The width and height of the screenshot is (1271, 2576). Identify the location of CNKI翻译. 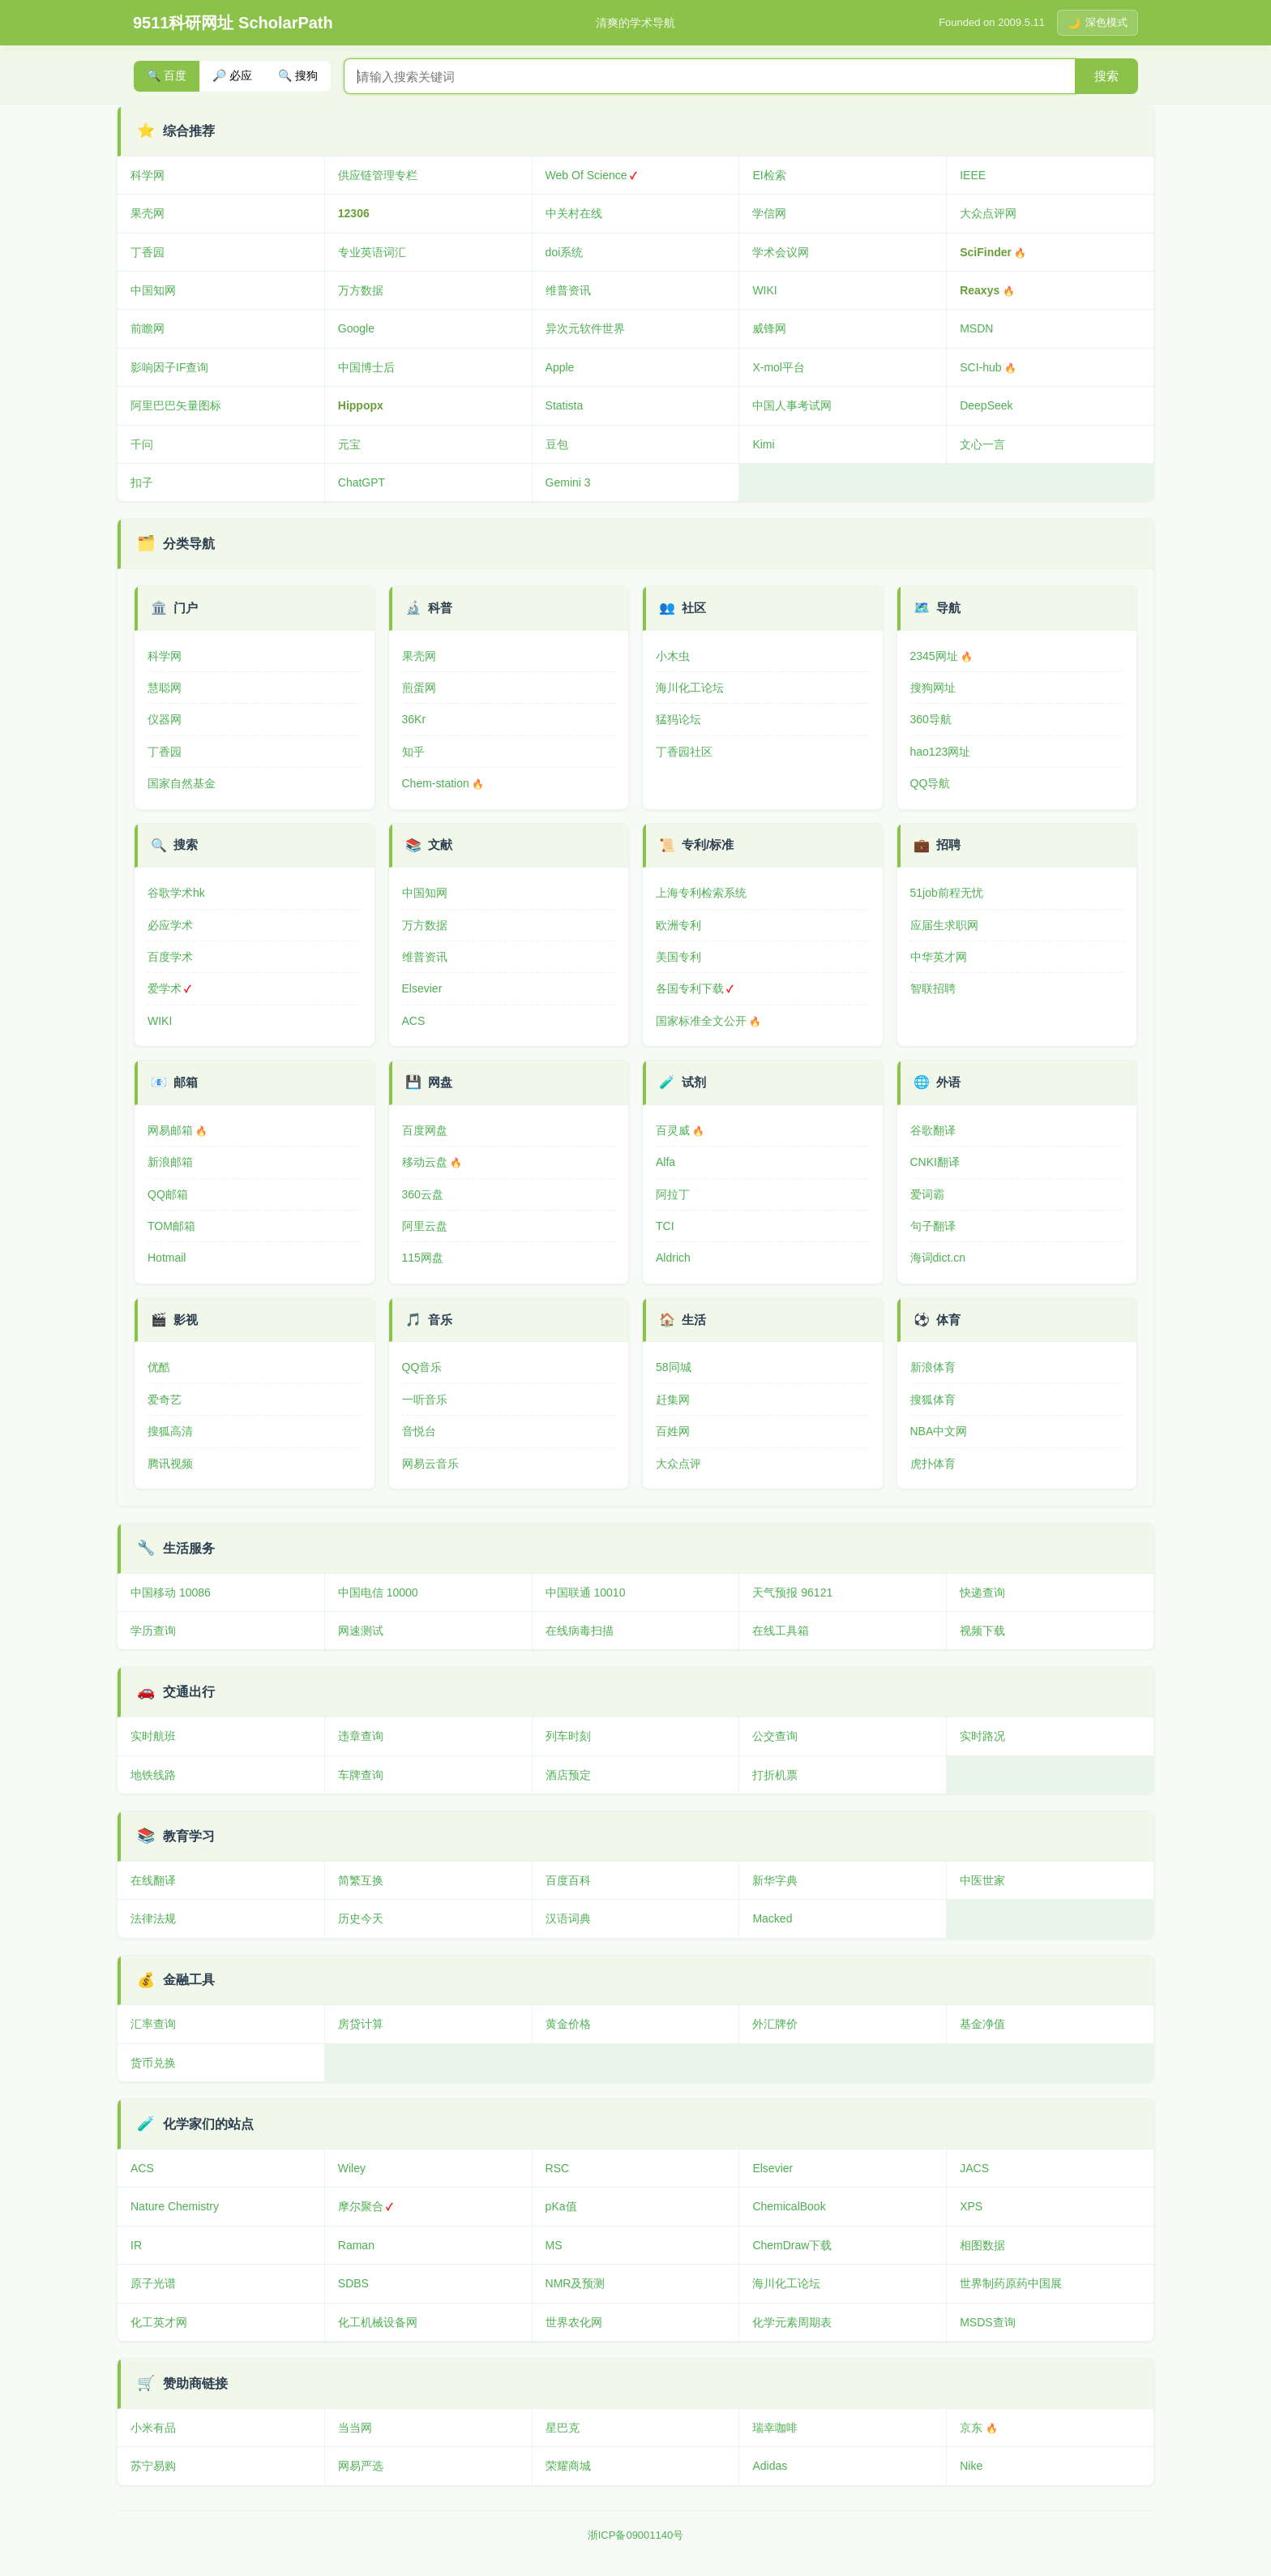
(935, 1161).